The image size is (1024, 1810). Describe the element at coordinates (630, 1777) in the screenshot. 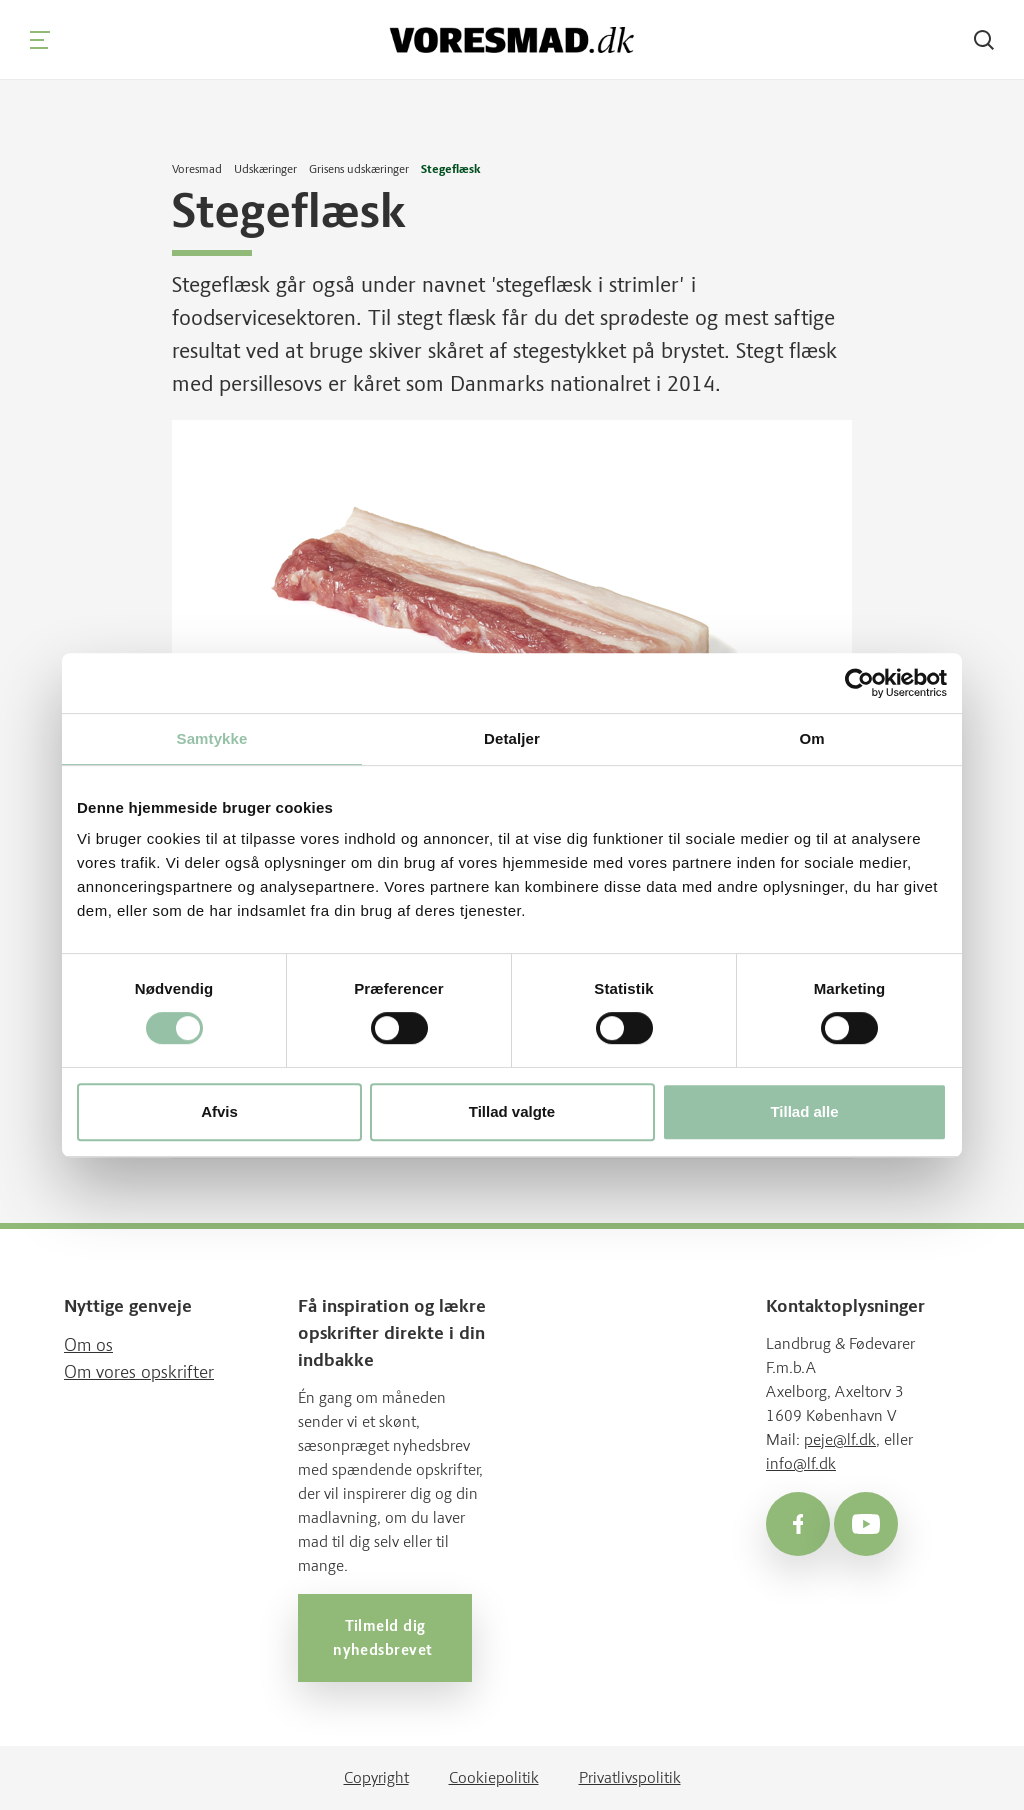

I see `Privatlivspolitik` at that location.